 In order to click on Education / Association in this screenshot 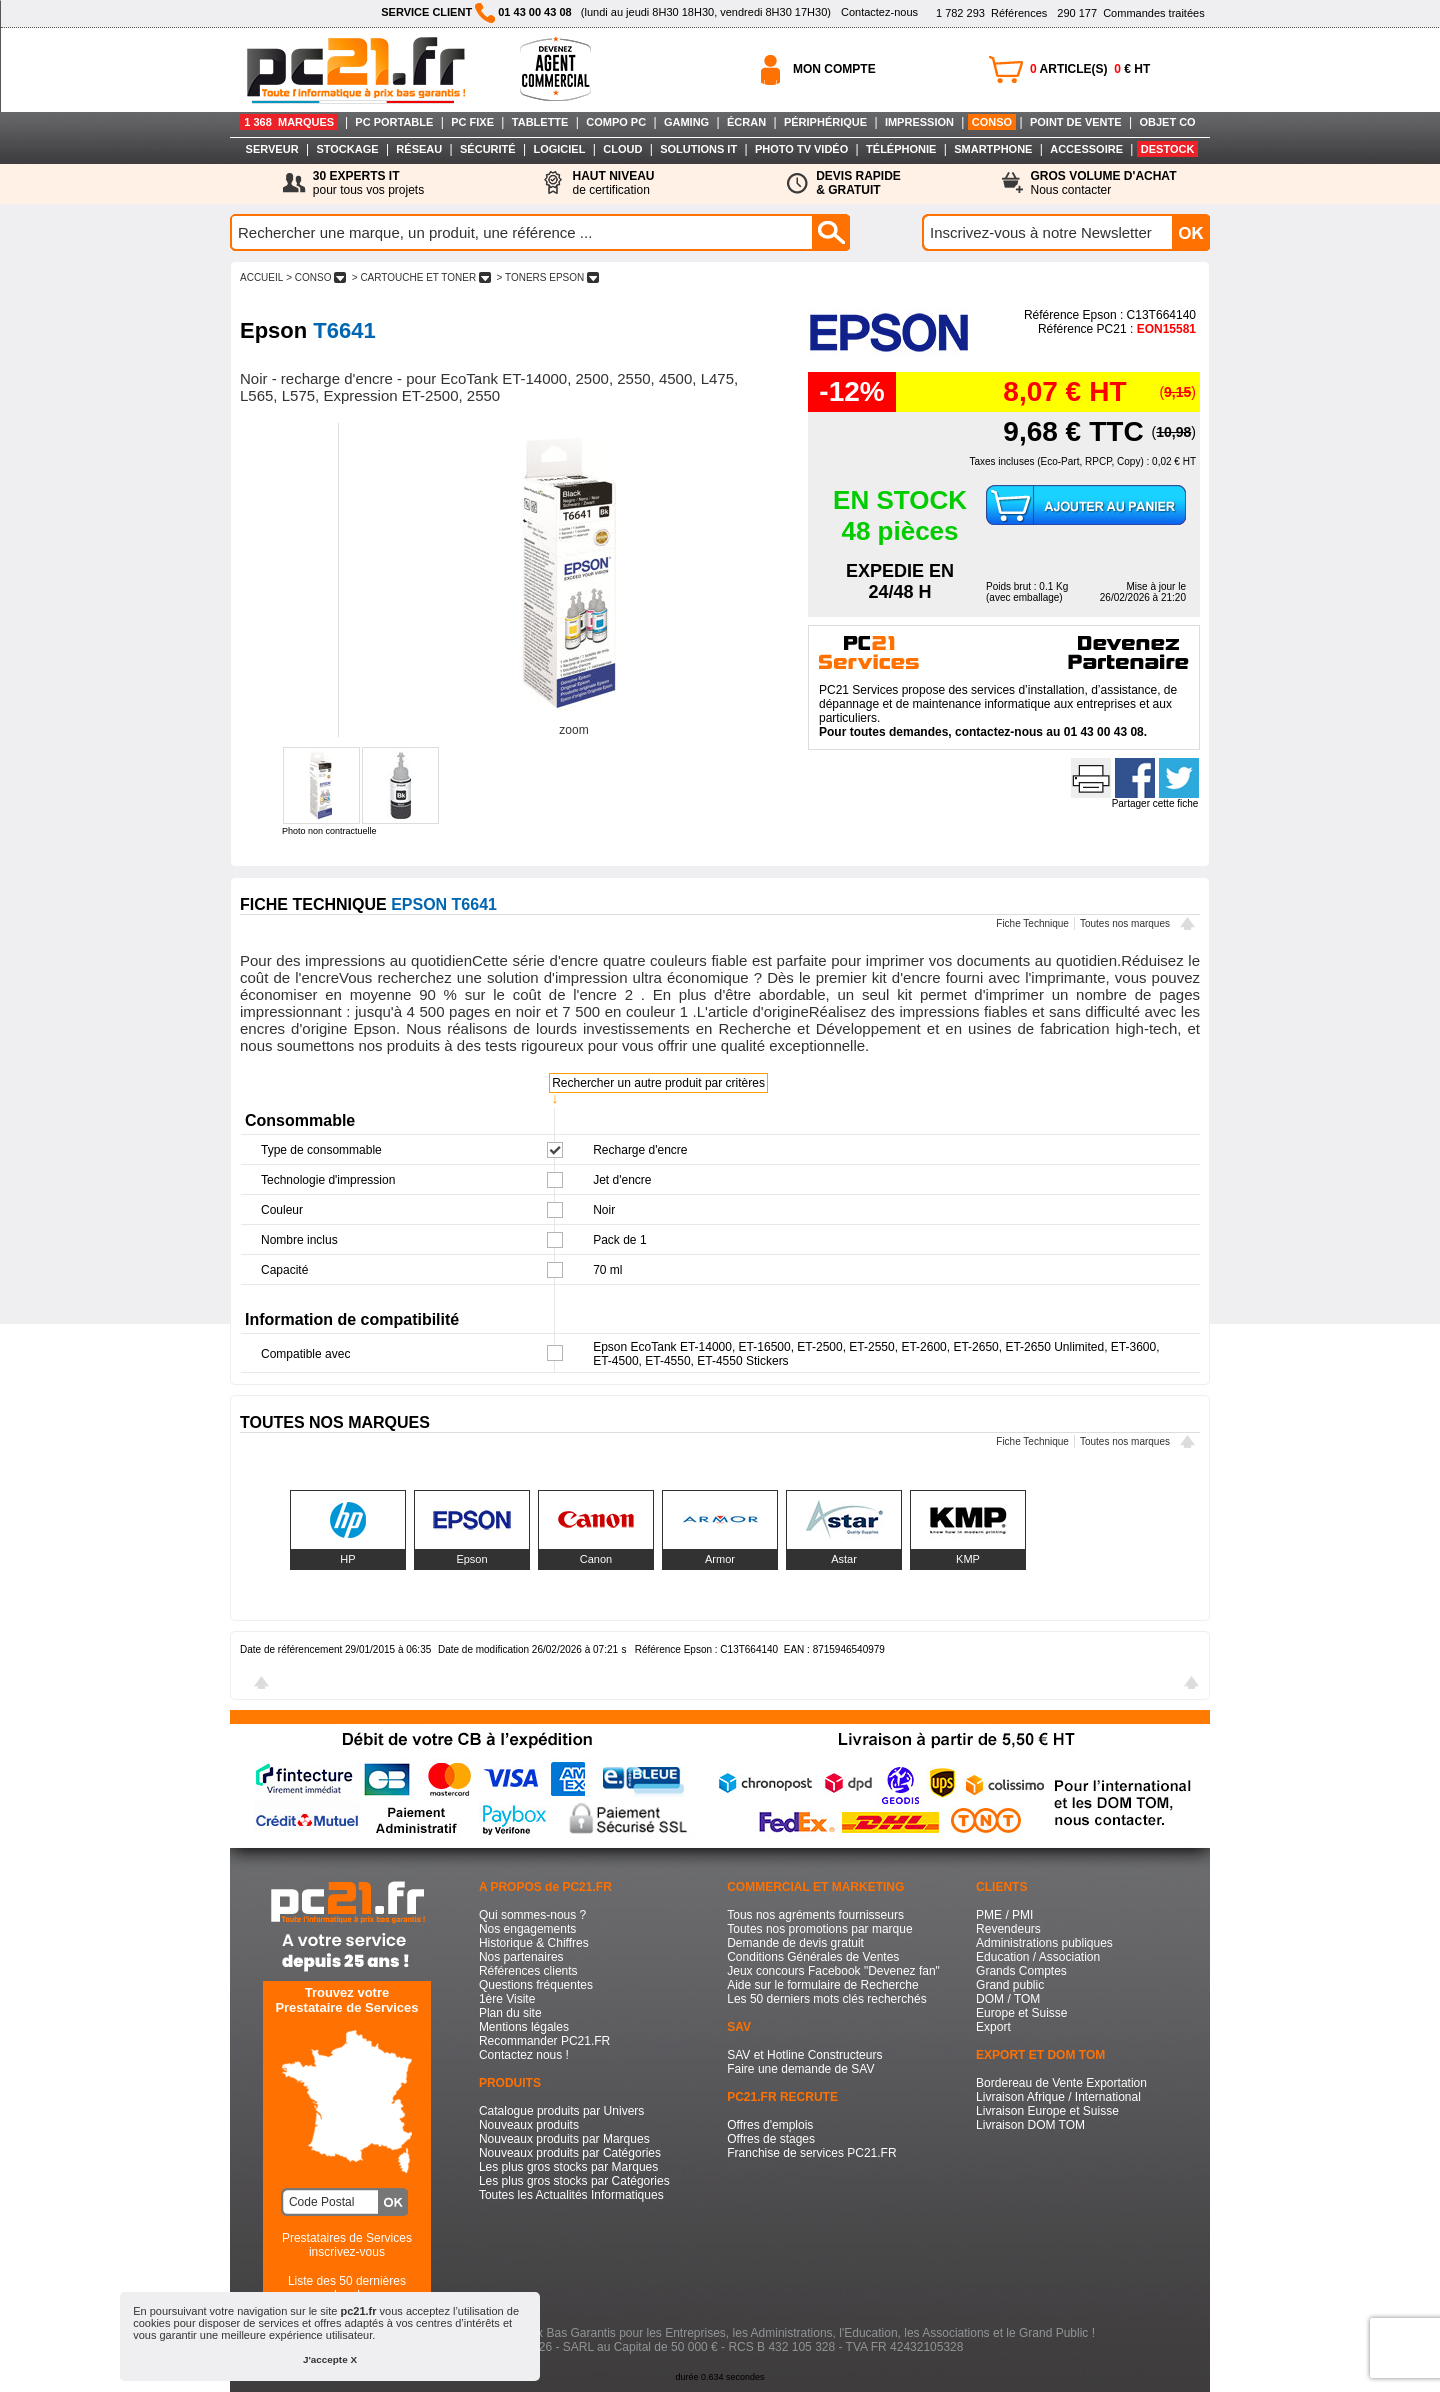, I will do `click(1038, 1957)`.